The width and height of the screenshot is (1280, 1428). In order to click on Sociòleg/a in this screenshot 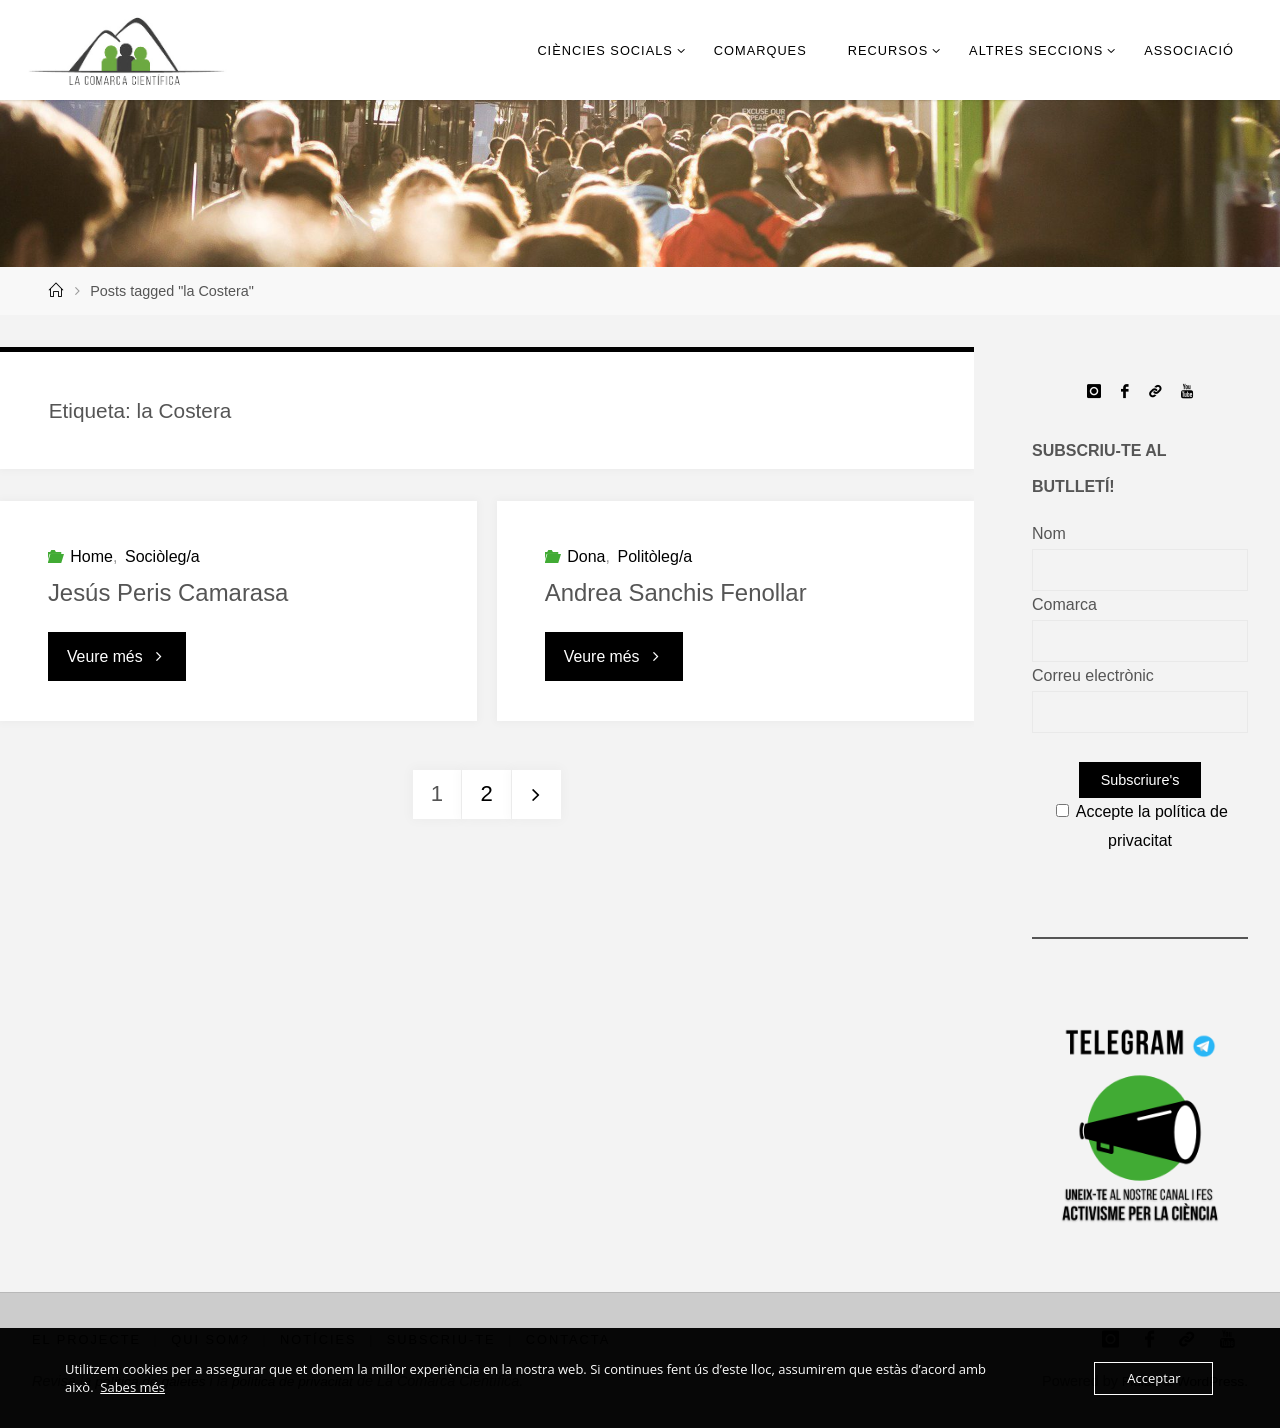, I will do `click(162, 556)`.